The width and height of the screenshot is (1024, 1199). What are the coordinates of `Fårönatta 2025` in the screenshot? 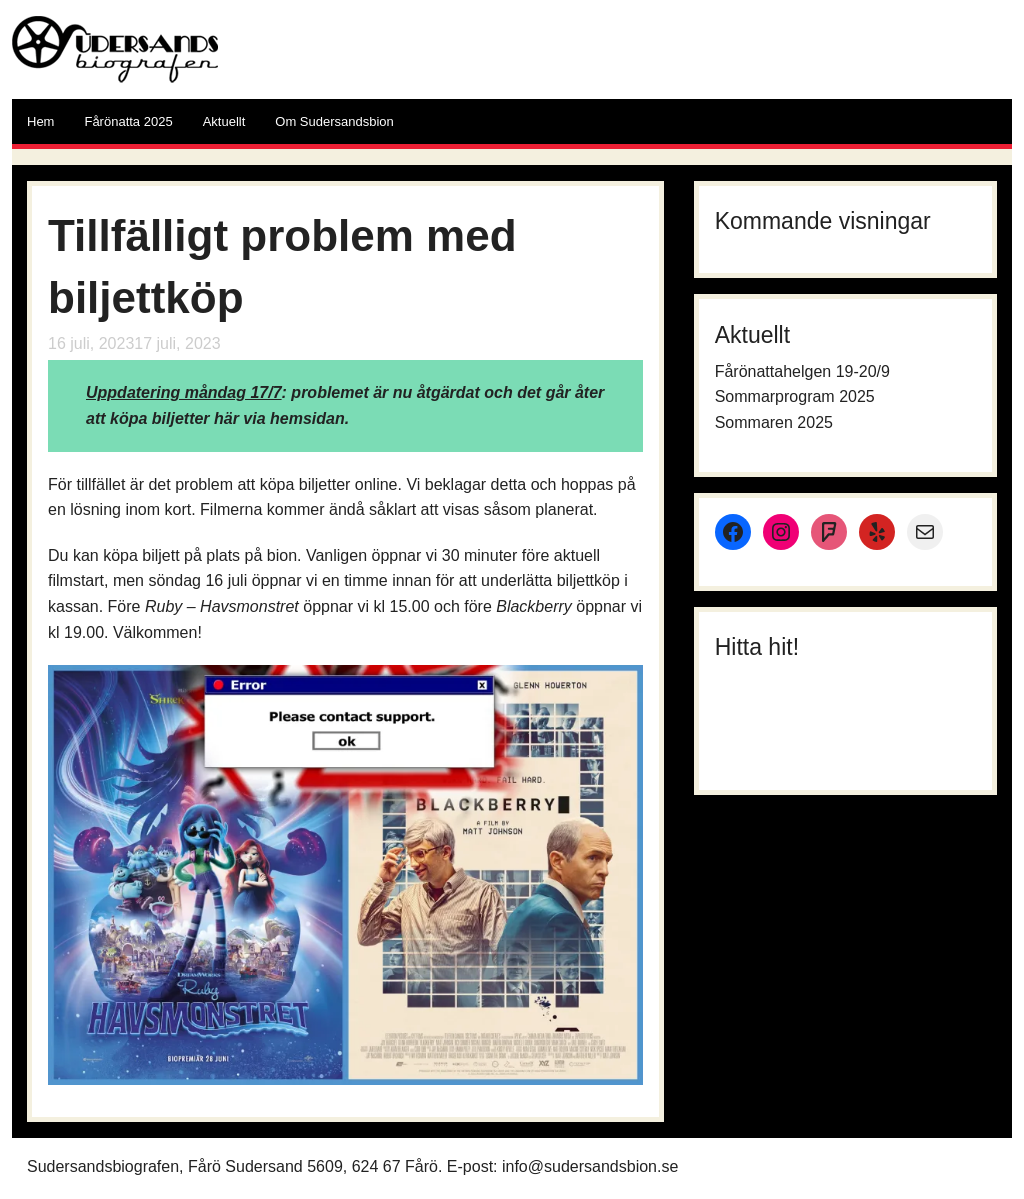 It's located at (128, 121).